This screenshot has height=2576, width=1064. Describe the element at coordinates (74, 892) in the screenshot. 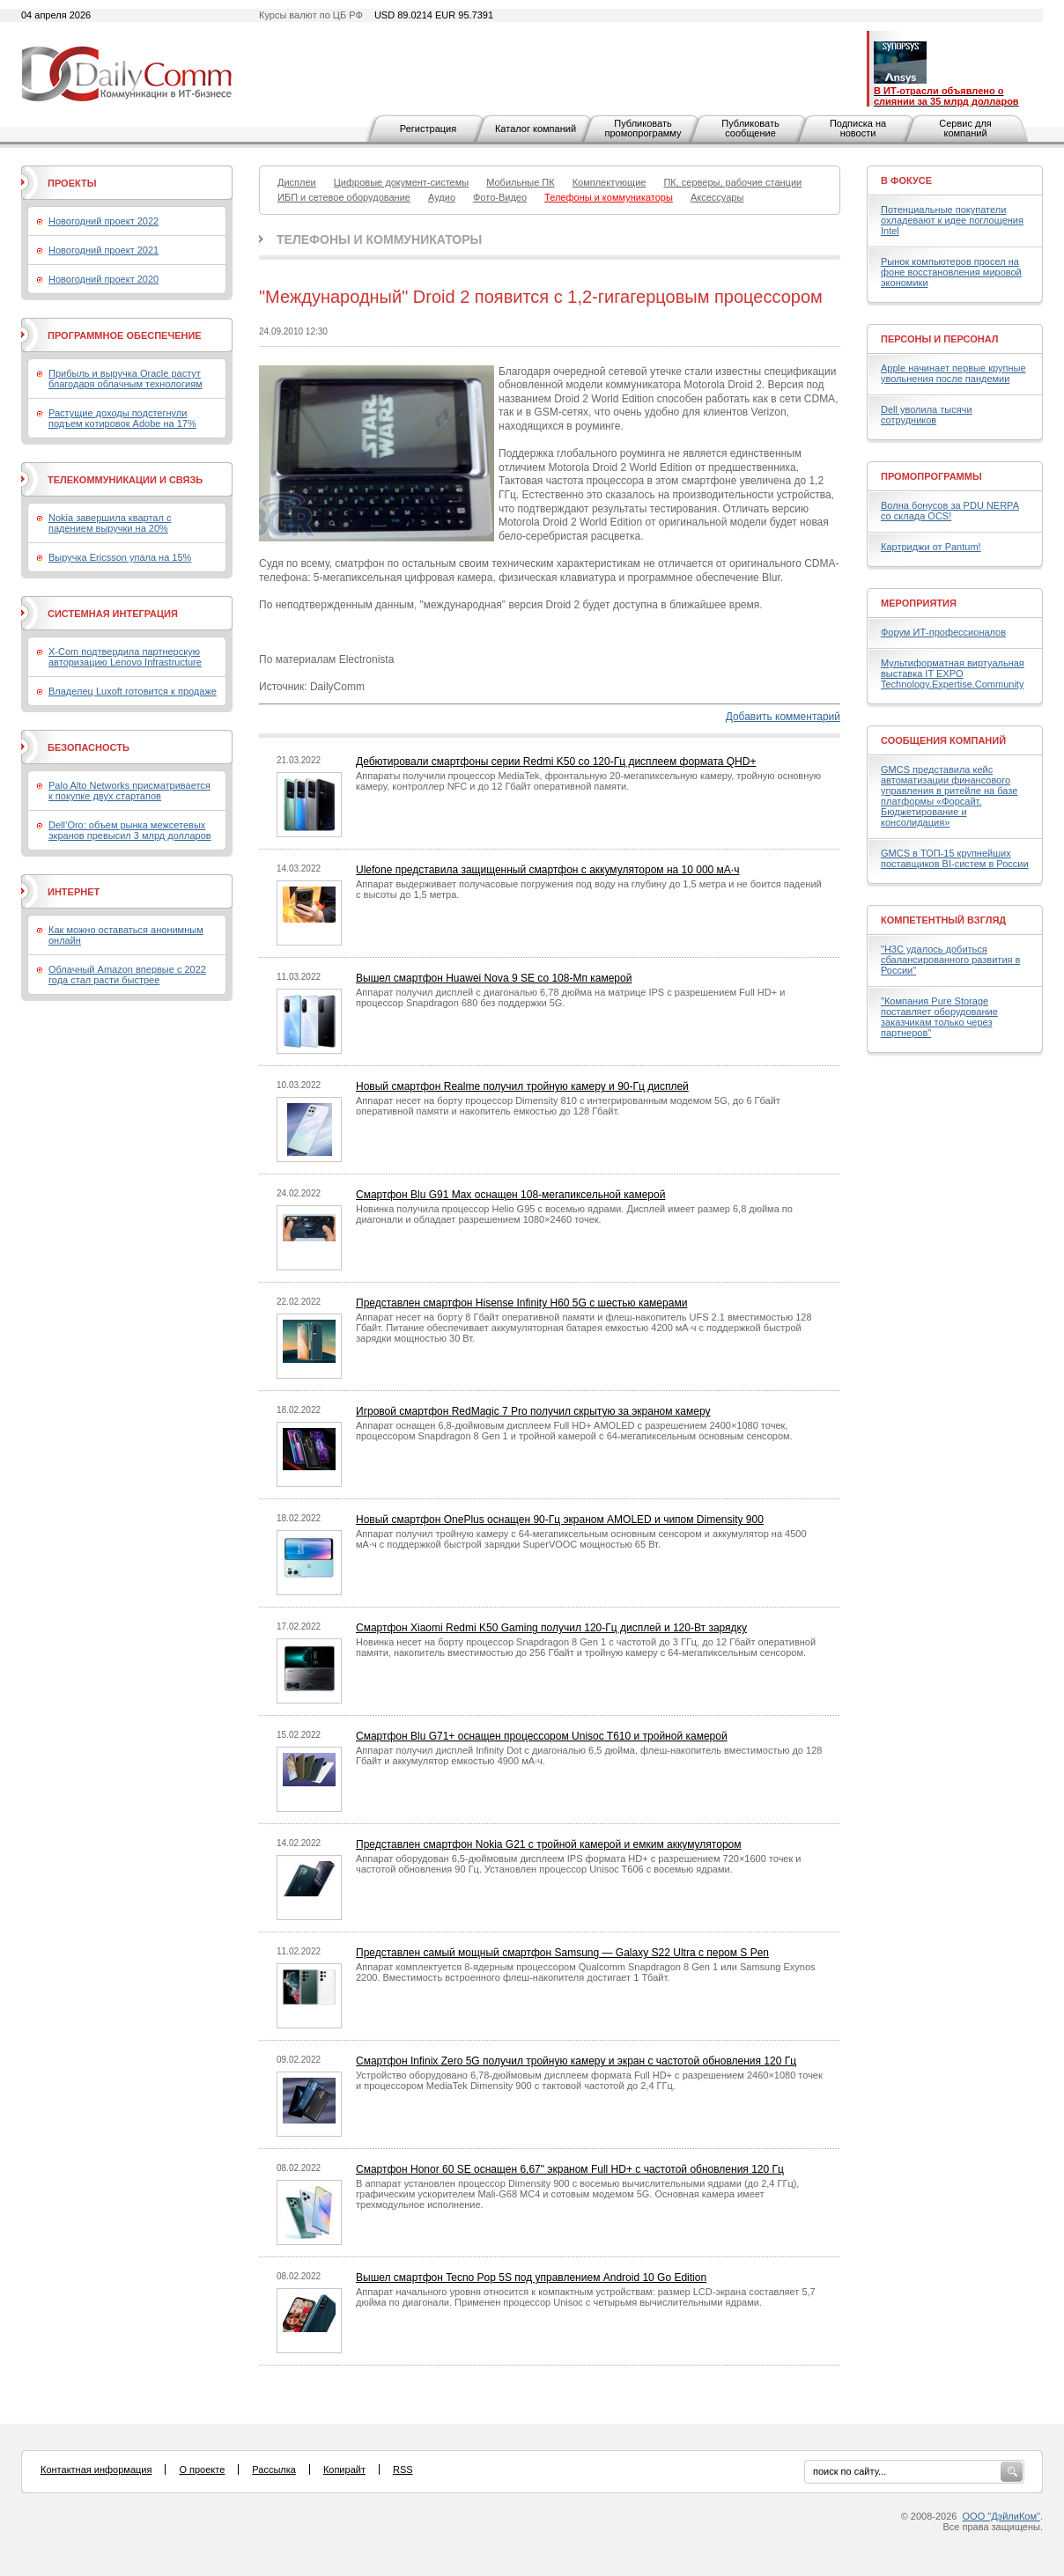

I see `Интернет` at that location.